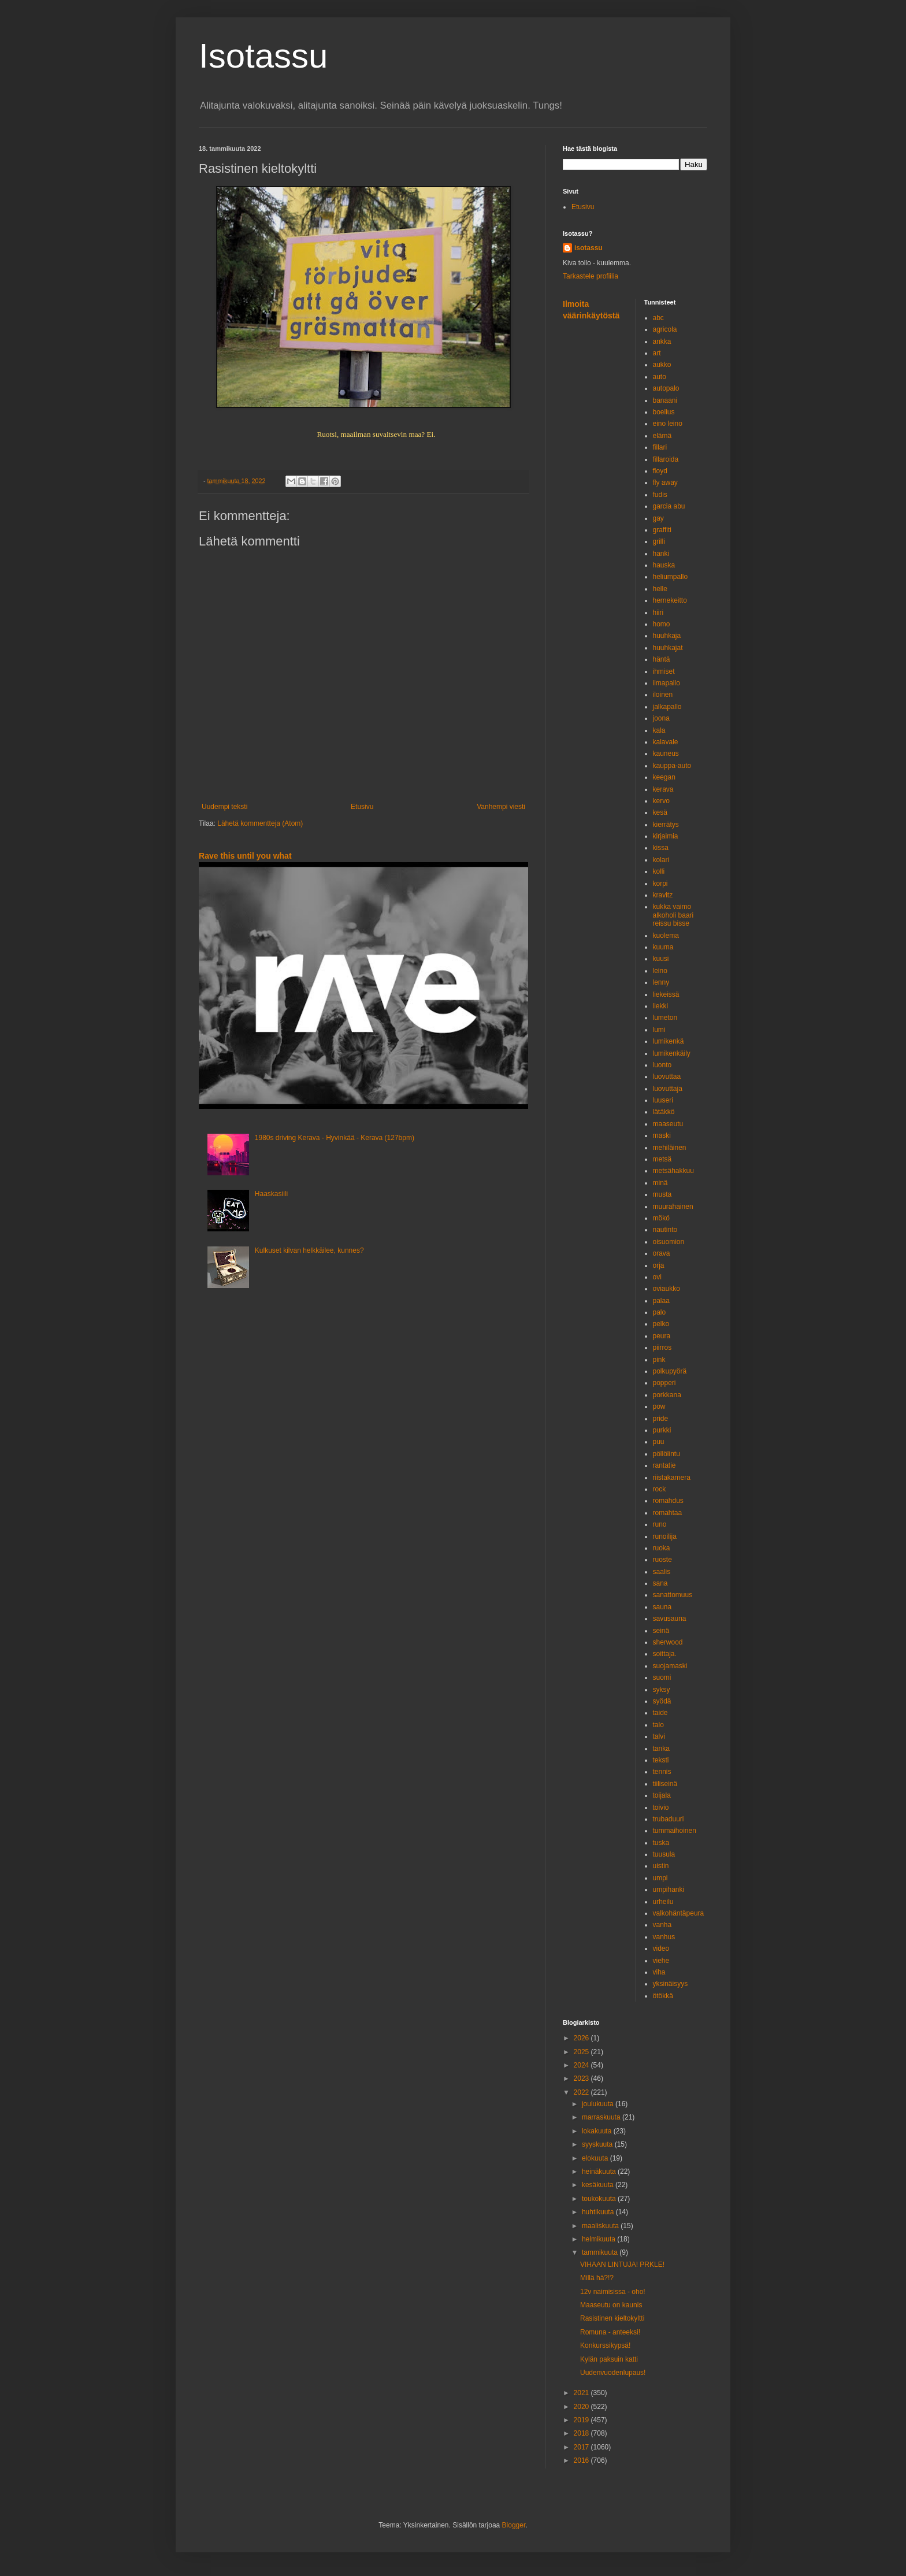 The image size is (906, 2576). What do you see at coordinates (661, 554) in the screenshot?
I see `hanki` at bounding box center [661, 554].